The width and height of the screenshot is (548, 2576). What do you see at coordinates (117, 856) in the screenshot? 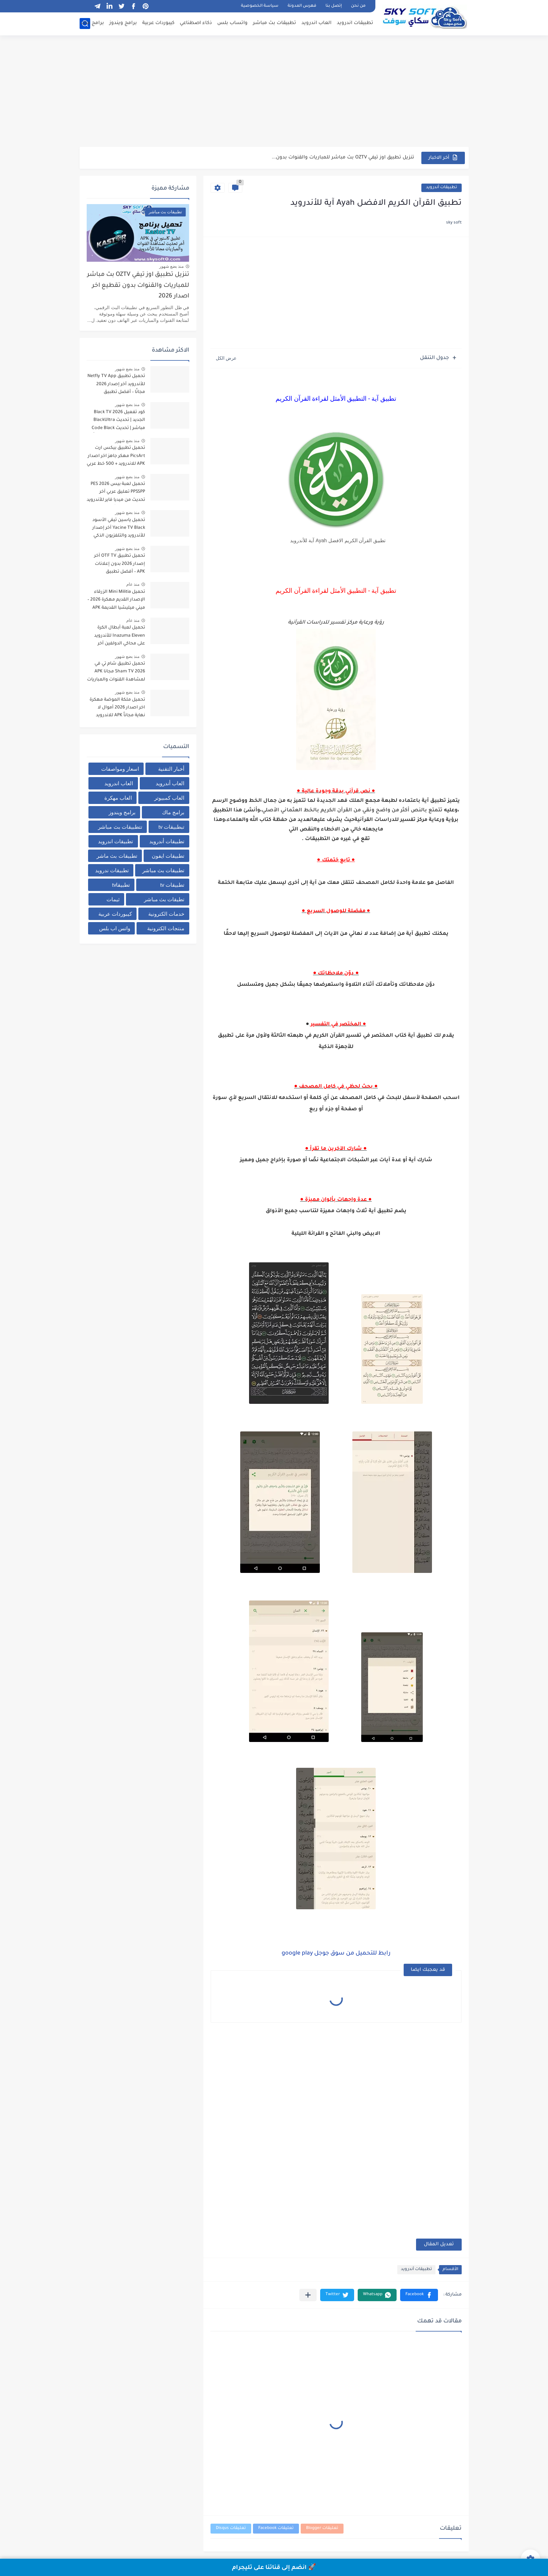
I see `تطبيقات بث ماشر` at bounding box center [117, 856].